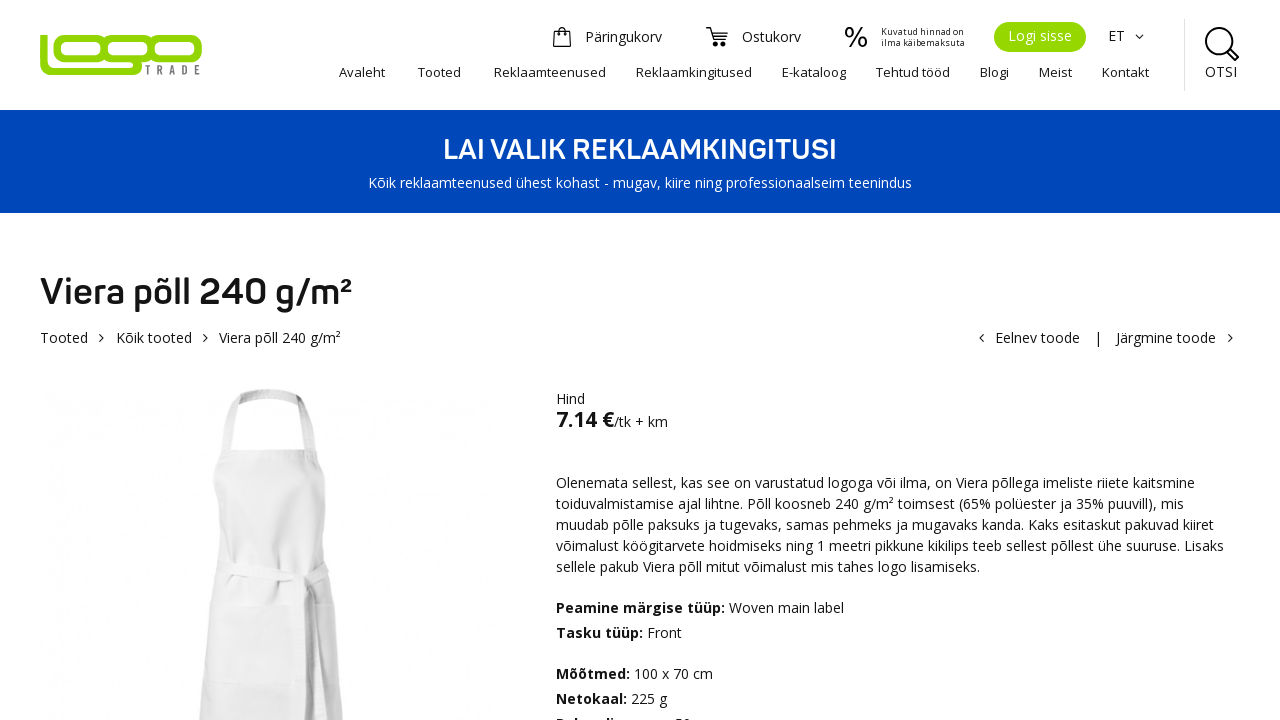 The image size is (1280, 720). Describe the element at coordinates (362, 72) in the screenshot. I see `Avaleht` at that location.